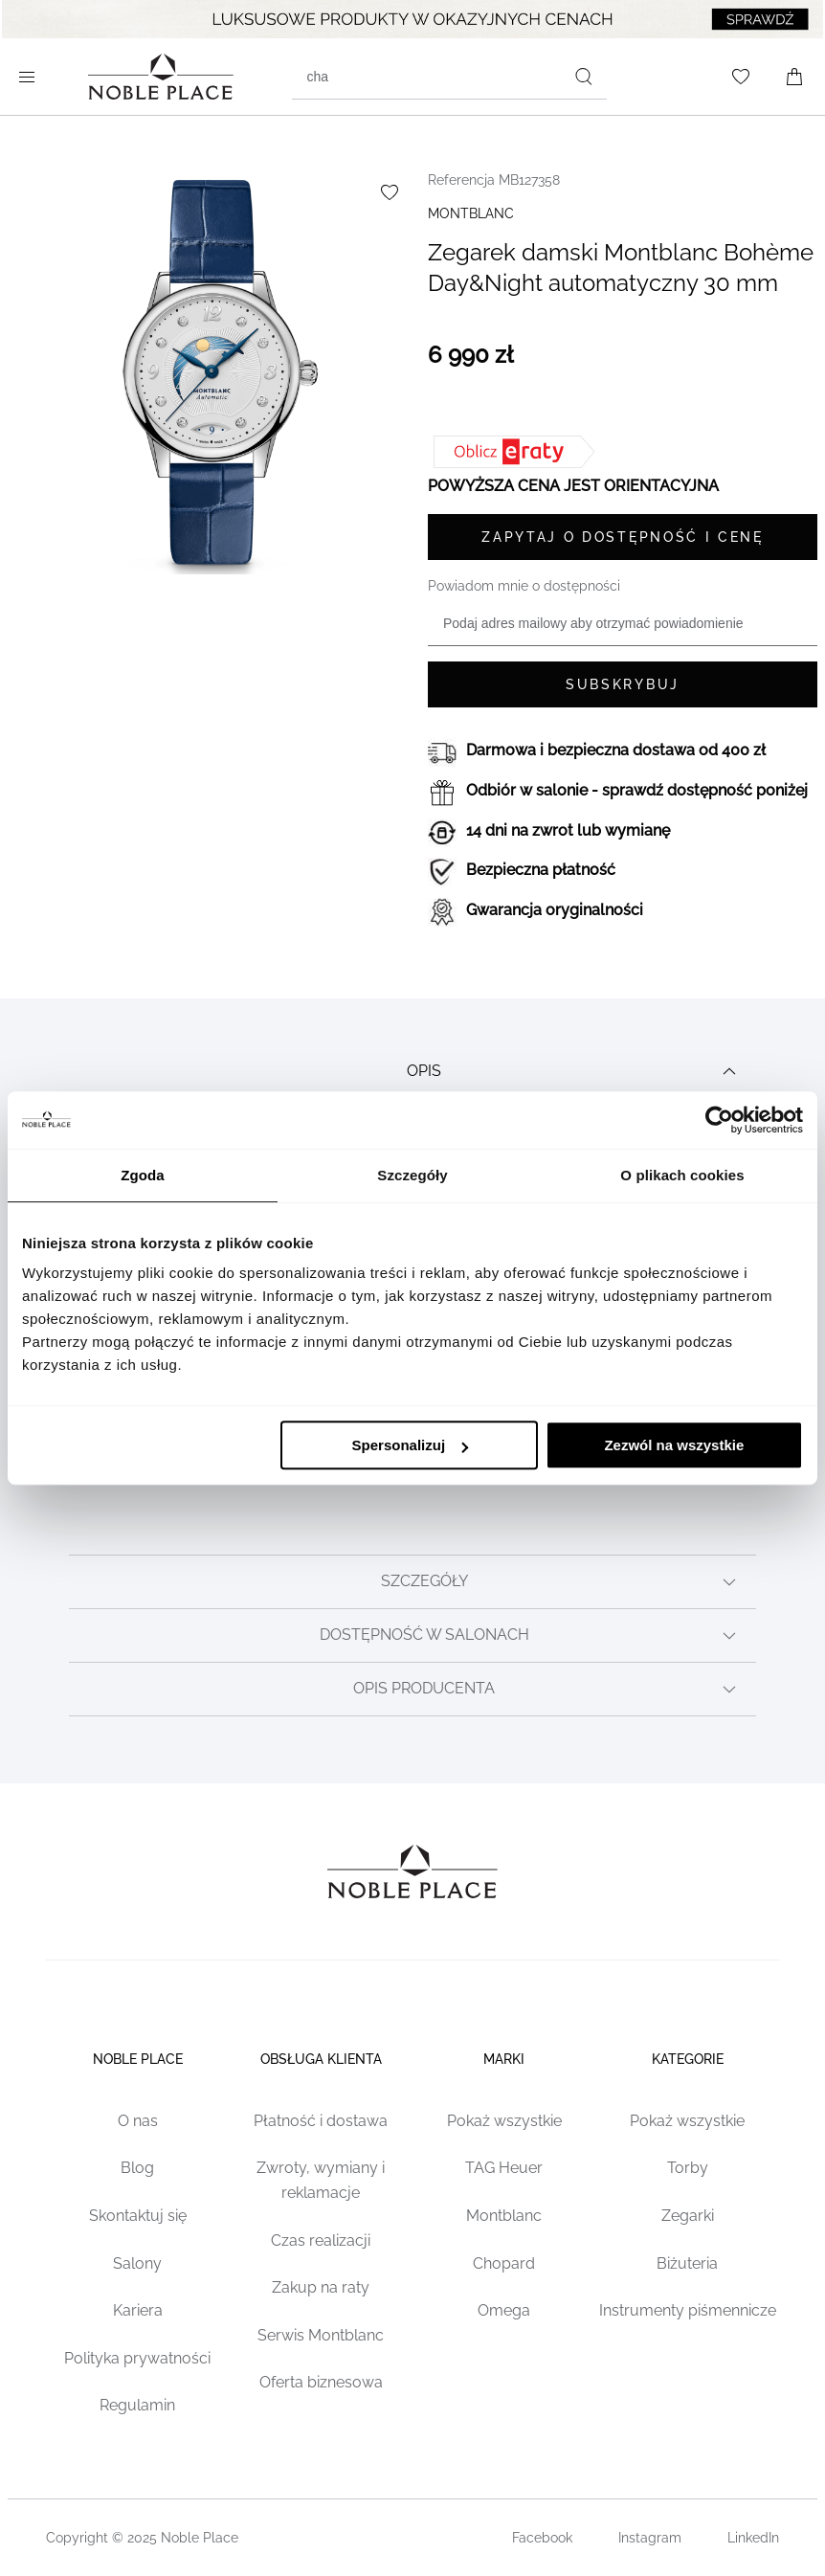  Describe the element at coordinates (412, 1175) in the screenshot. I see `Szczegóły [tab]` at that location.